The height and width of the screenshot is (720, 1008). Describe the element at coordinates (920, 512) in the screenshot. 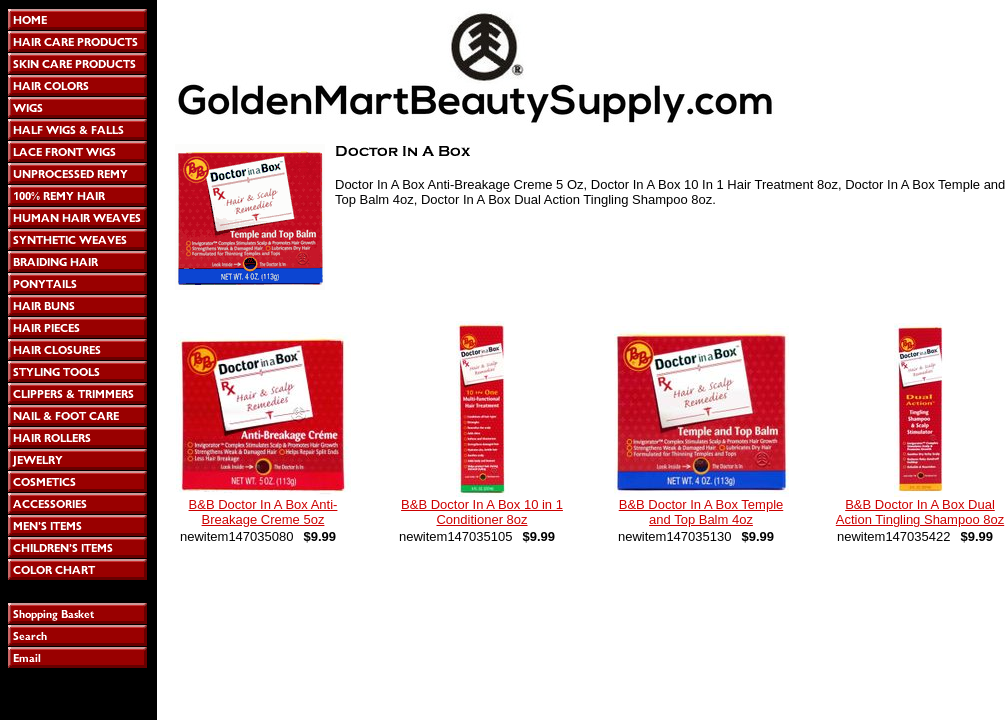

I see `B&B Doctor In A Box Dual Action Tingling Shampoo 8oz` at that location.